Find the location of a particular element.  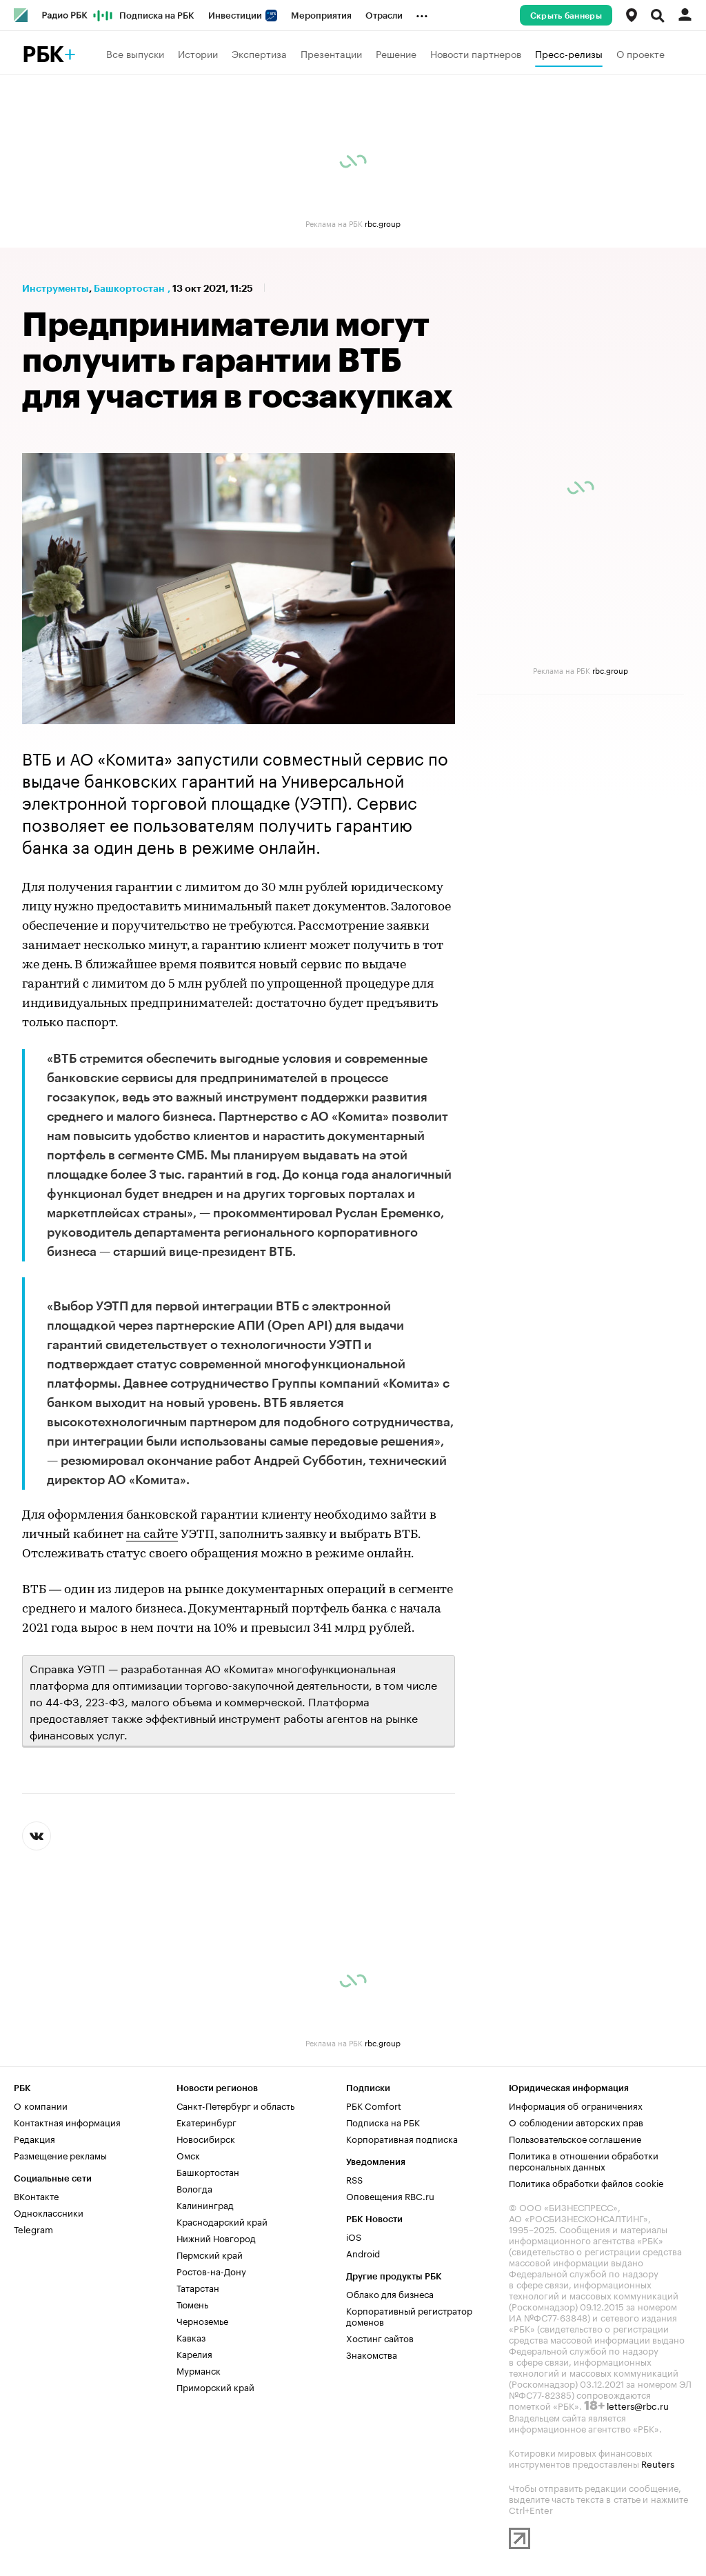

РБК Comfort is located at coordinates (373, 2105).